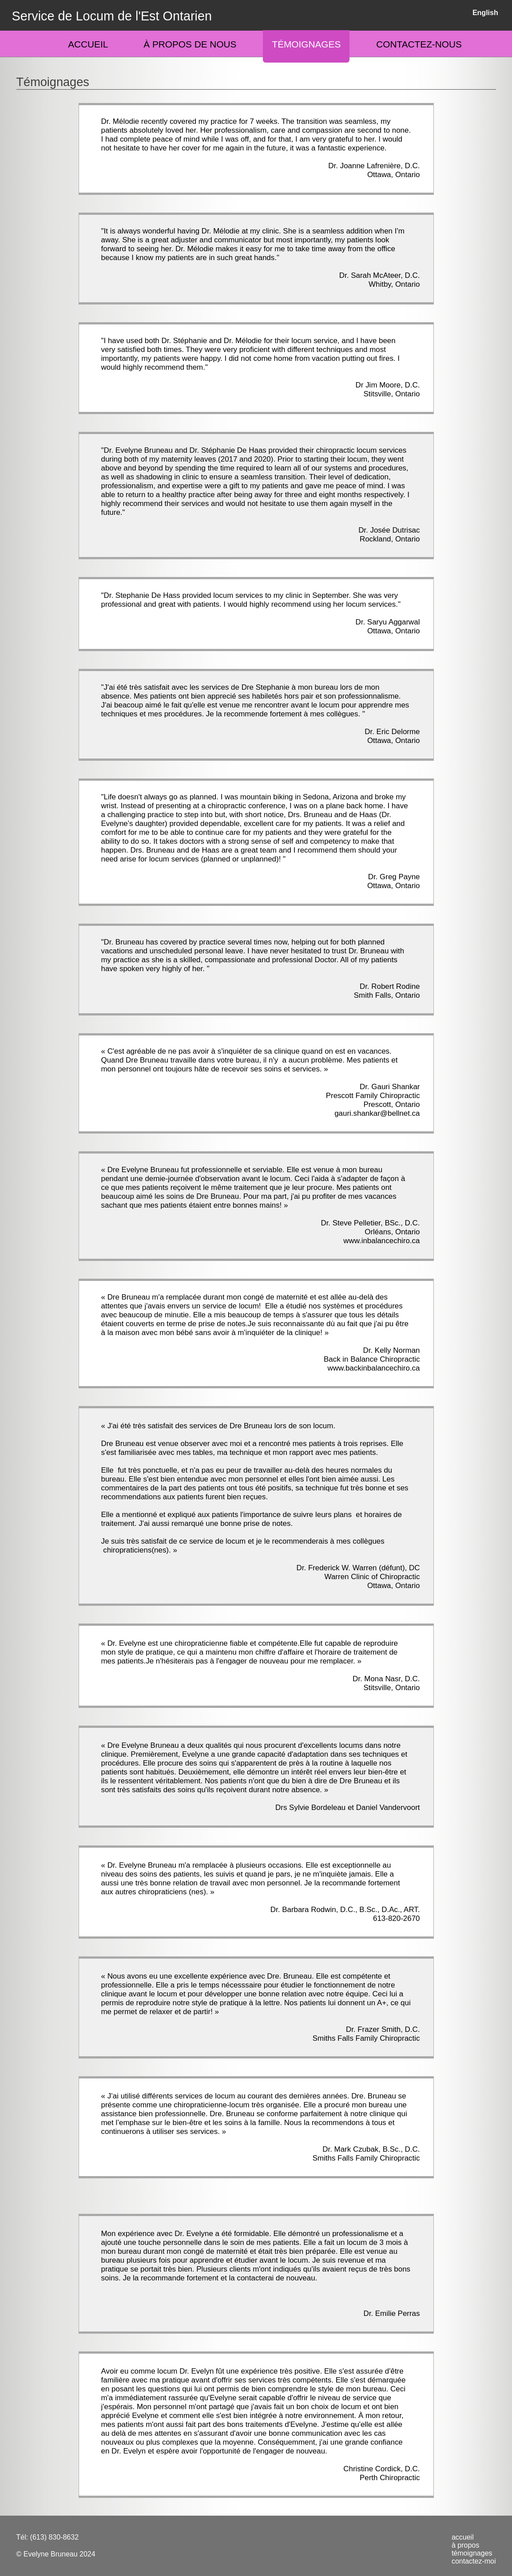 The image size is (512, 2576). I want to click on témoignages, so click(472, 2553).